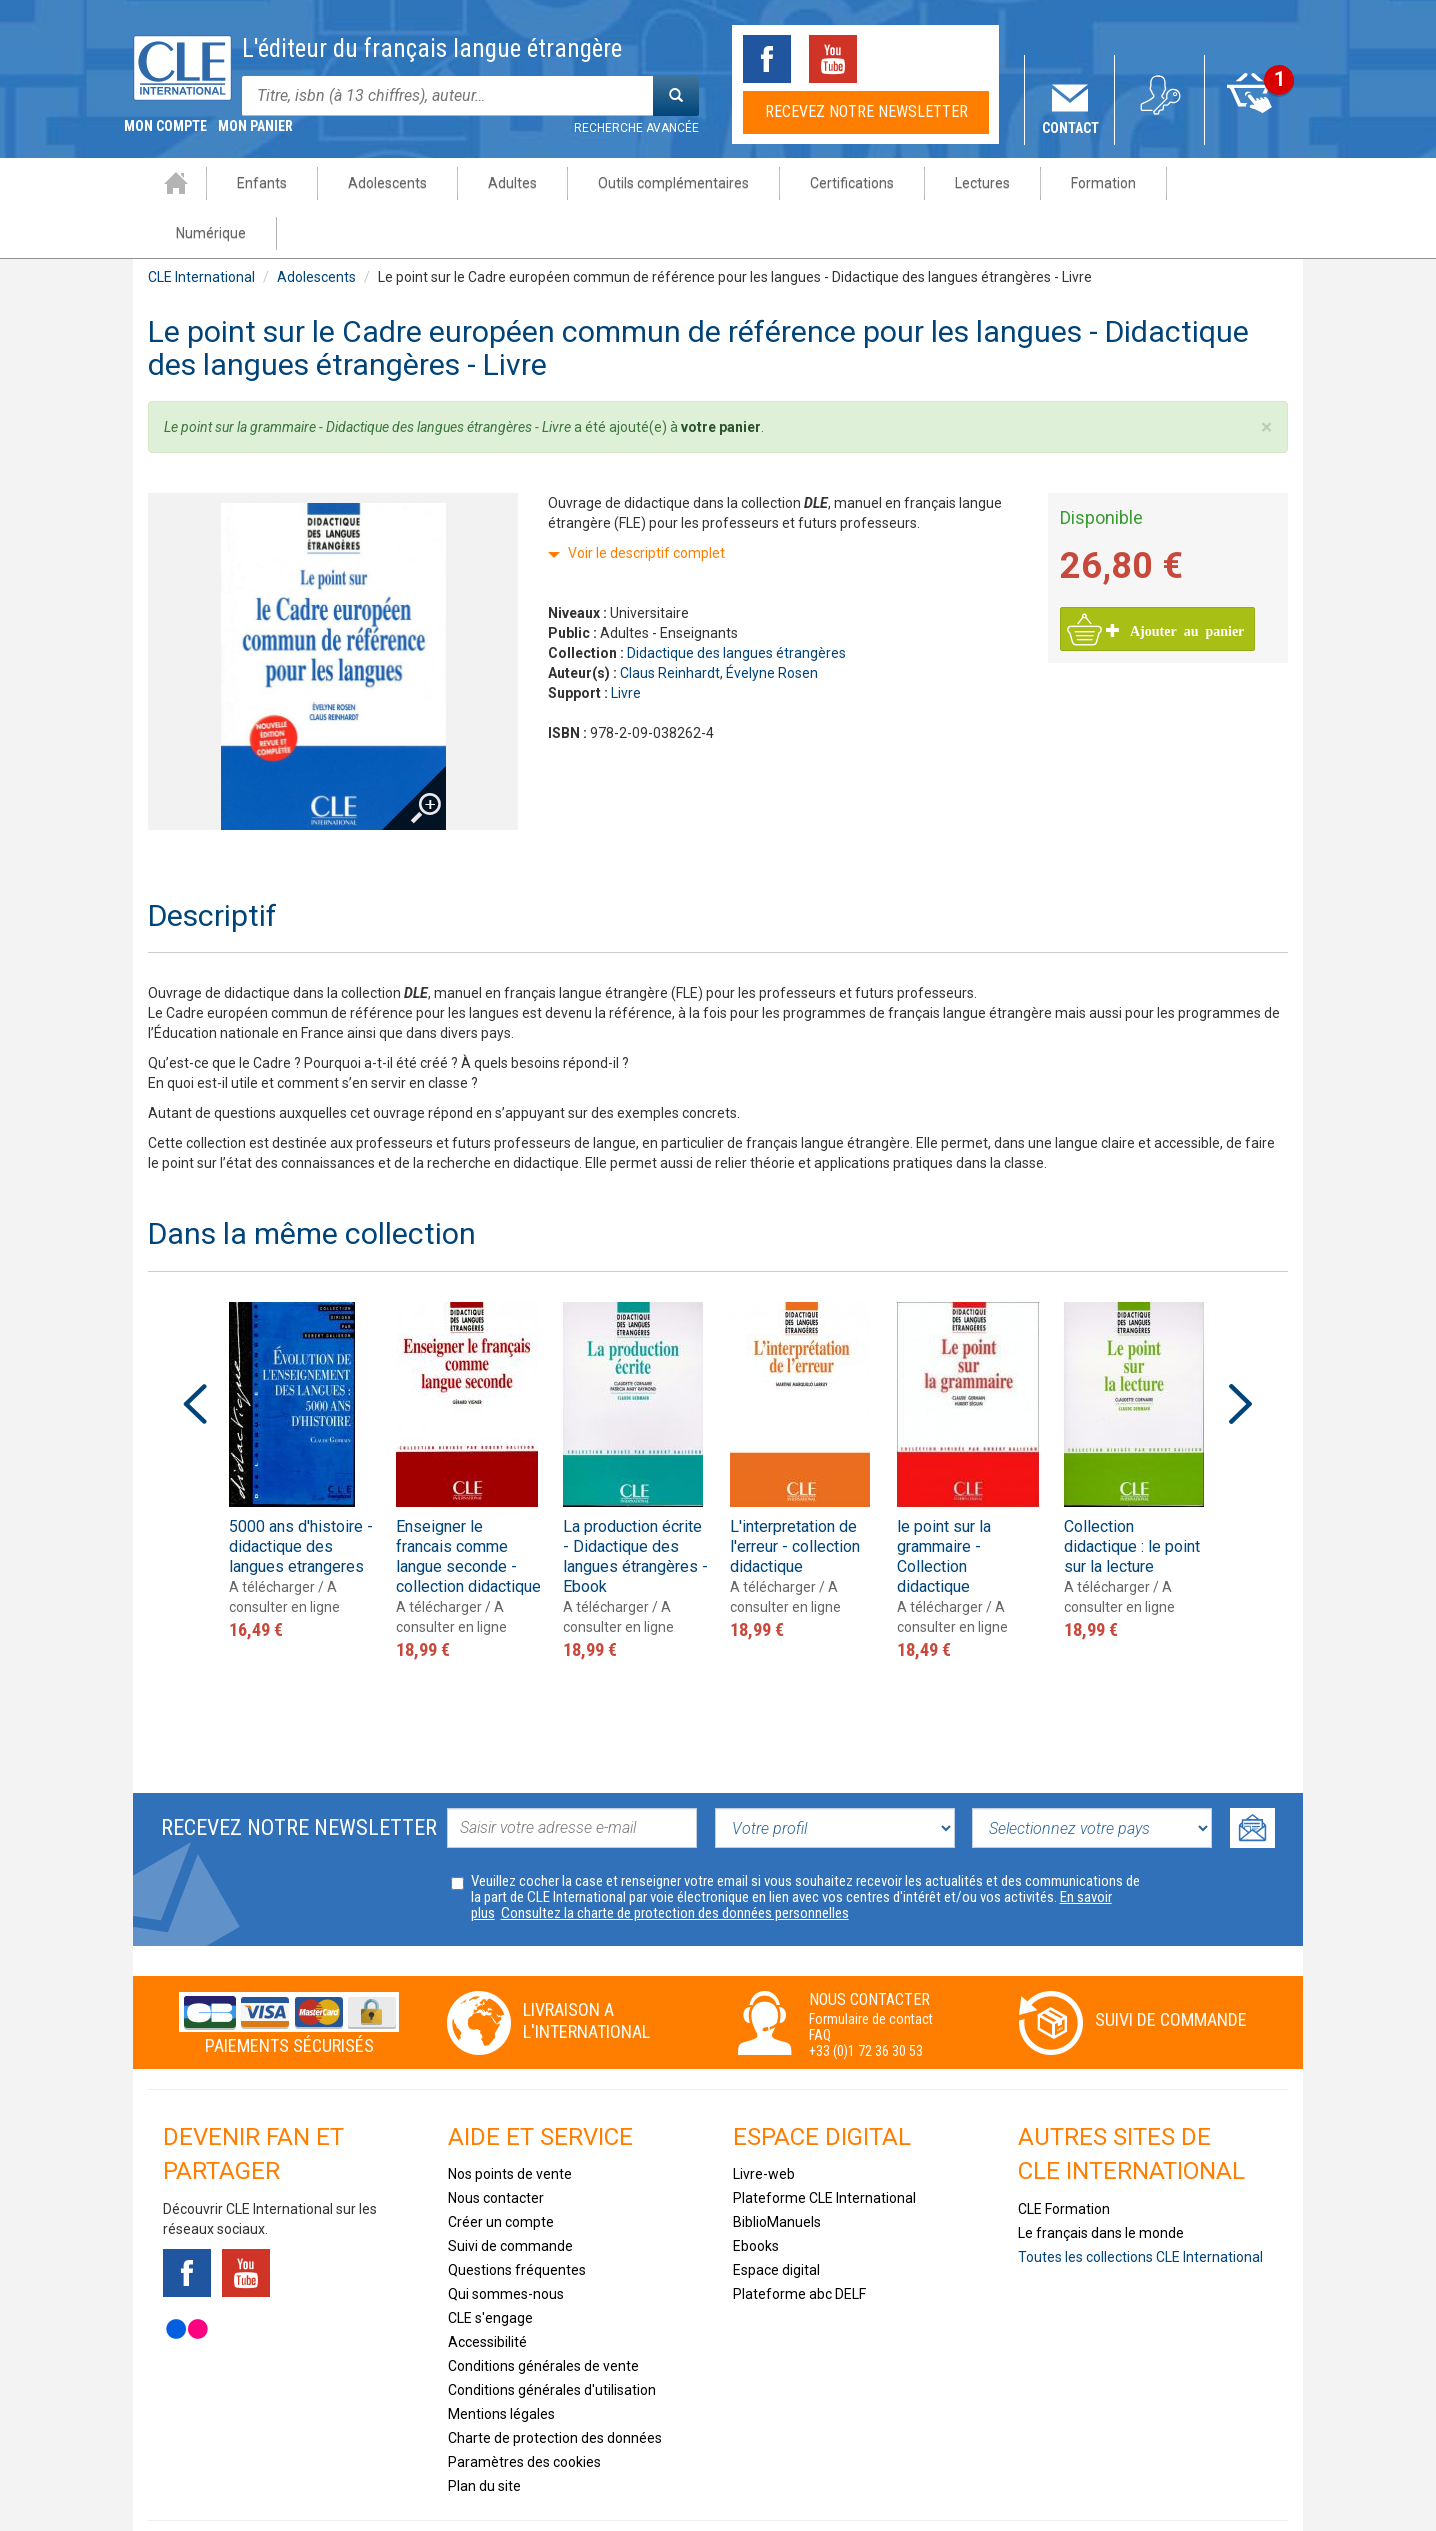 This screenshot has height=2531, width=1436. Describe the element at coordinates (409, 726) in the screenshot. I see `Agrandir` at that location.